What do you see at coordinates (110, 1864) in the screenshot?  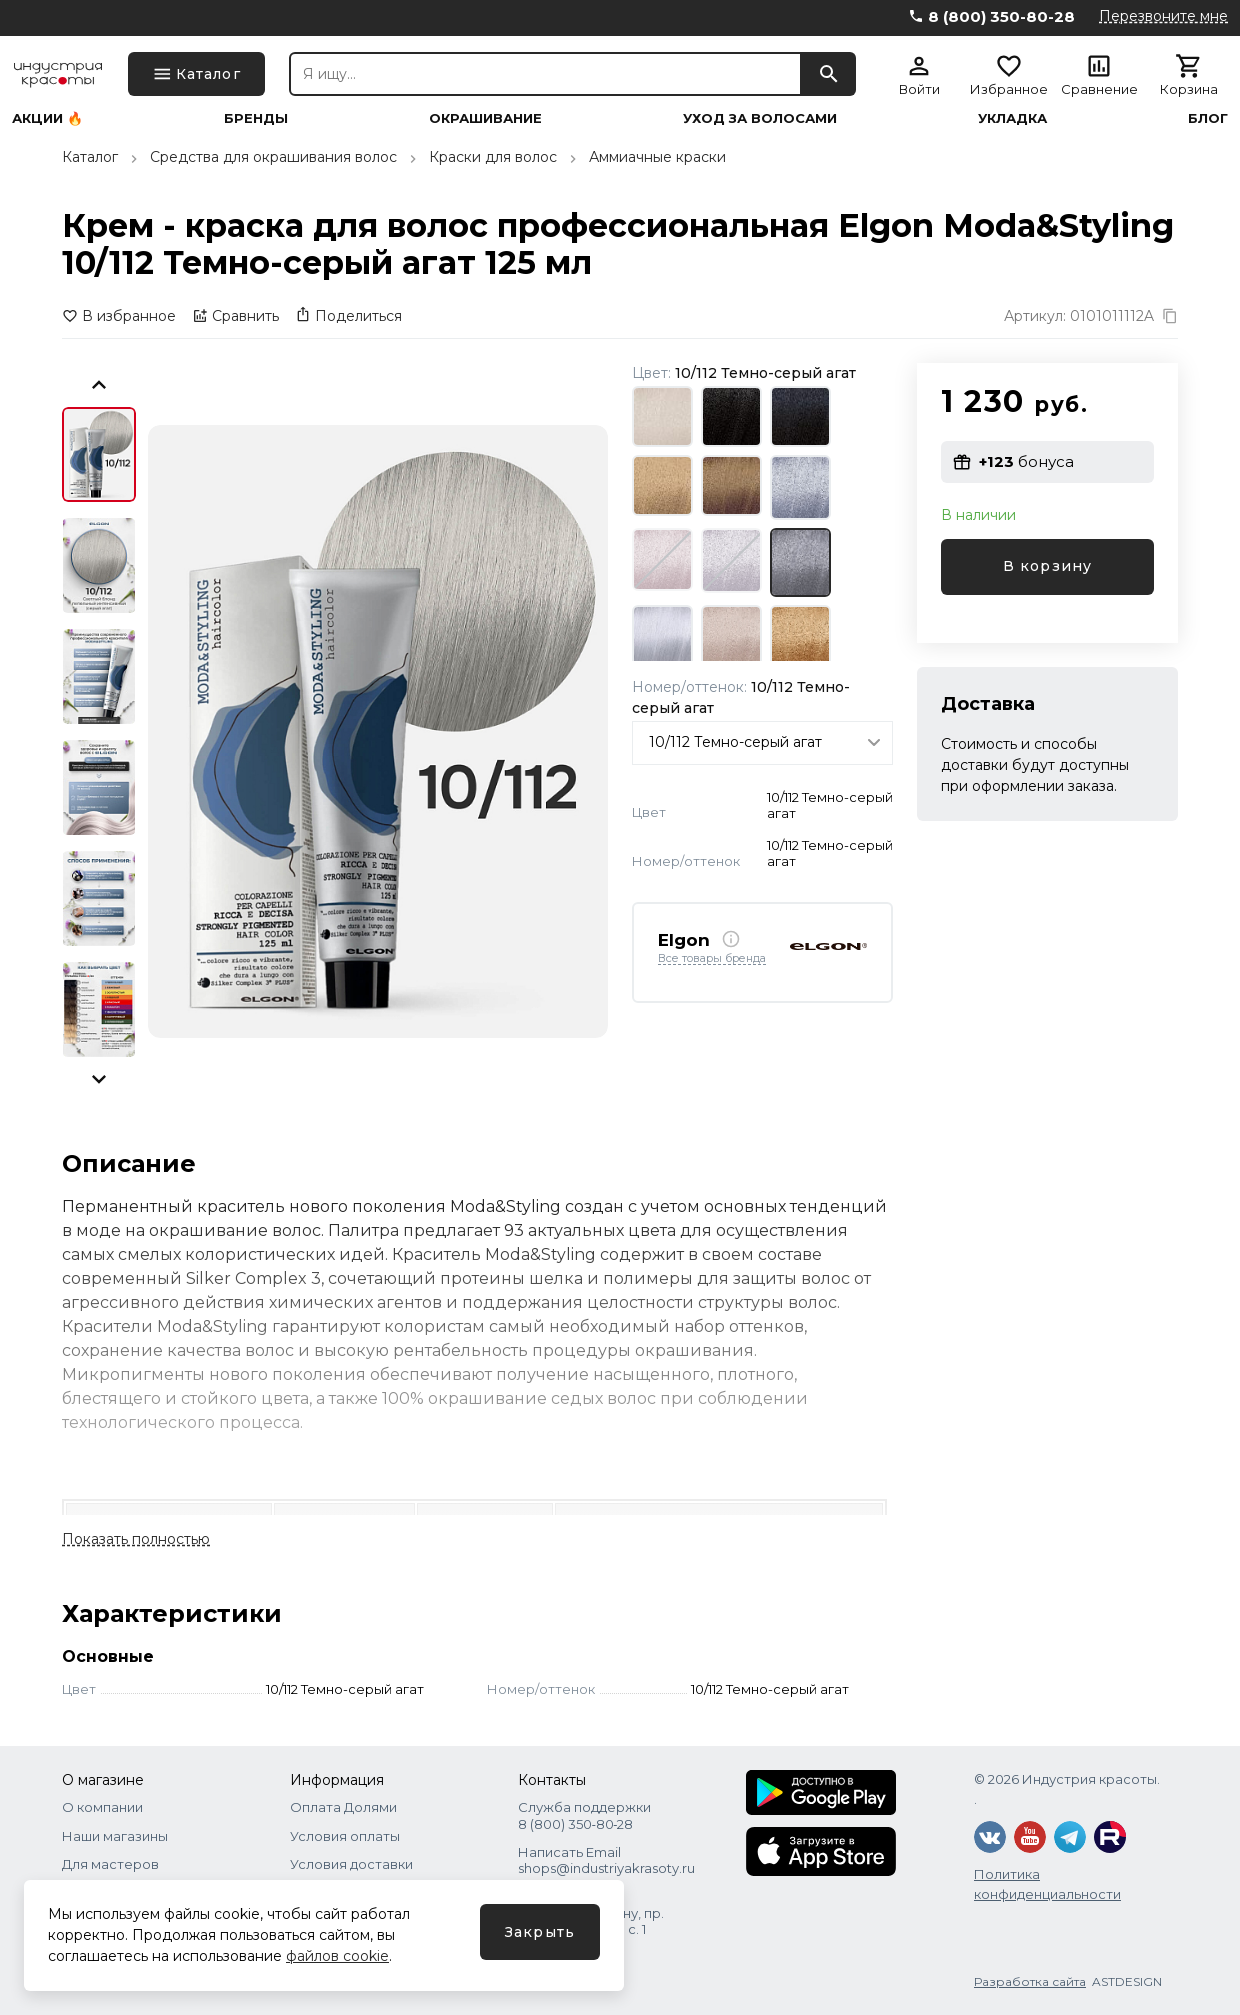 I see `Для мастеров` at bounding box center [110, 1864].